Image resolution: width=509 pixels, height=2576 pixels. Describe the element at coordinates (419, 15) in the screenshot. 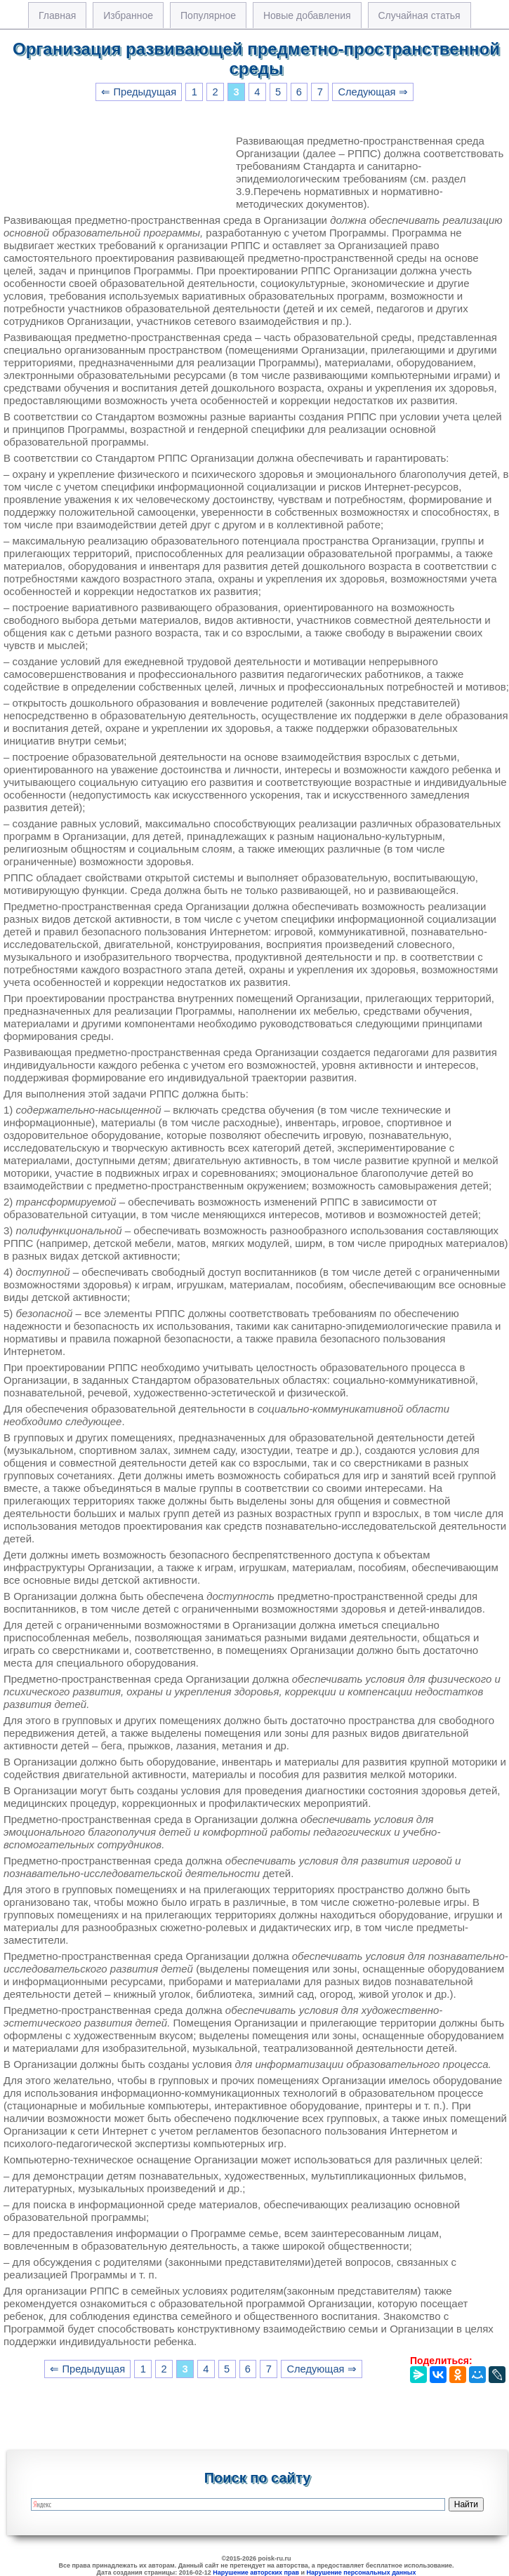

I see `Случайная статья` at that location.